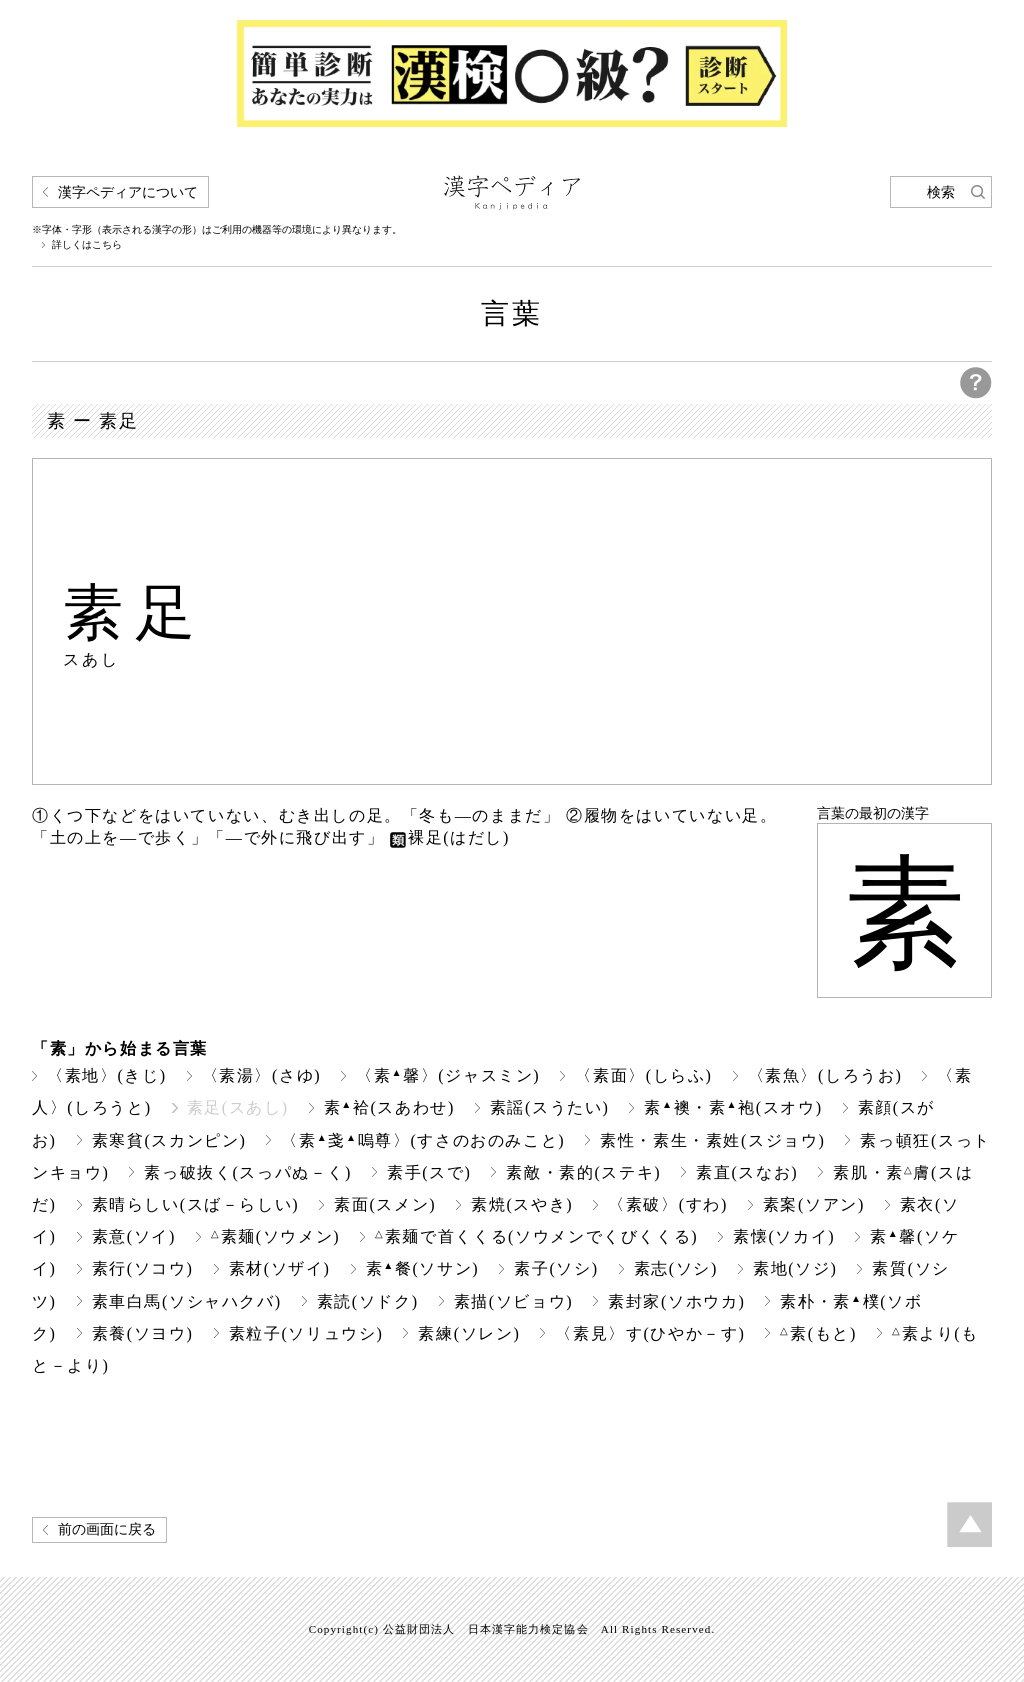 This screenshot has height=1682, width=1024. Describe the element at coordinates (280, 1268) in the screenshot. I see `素材(ソザイ)` at that location.